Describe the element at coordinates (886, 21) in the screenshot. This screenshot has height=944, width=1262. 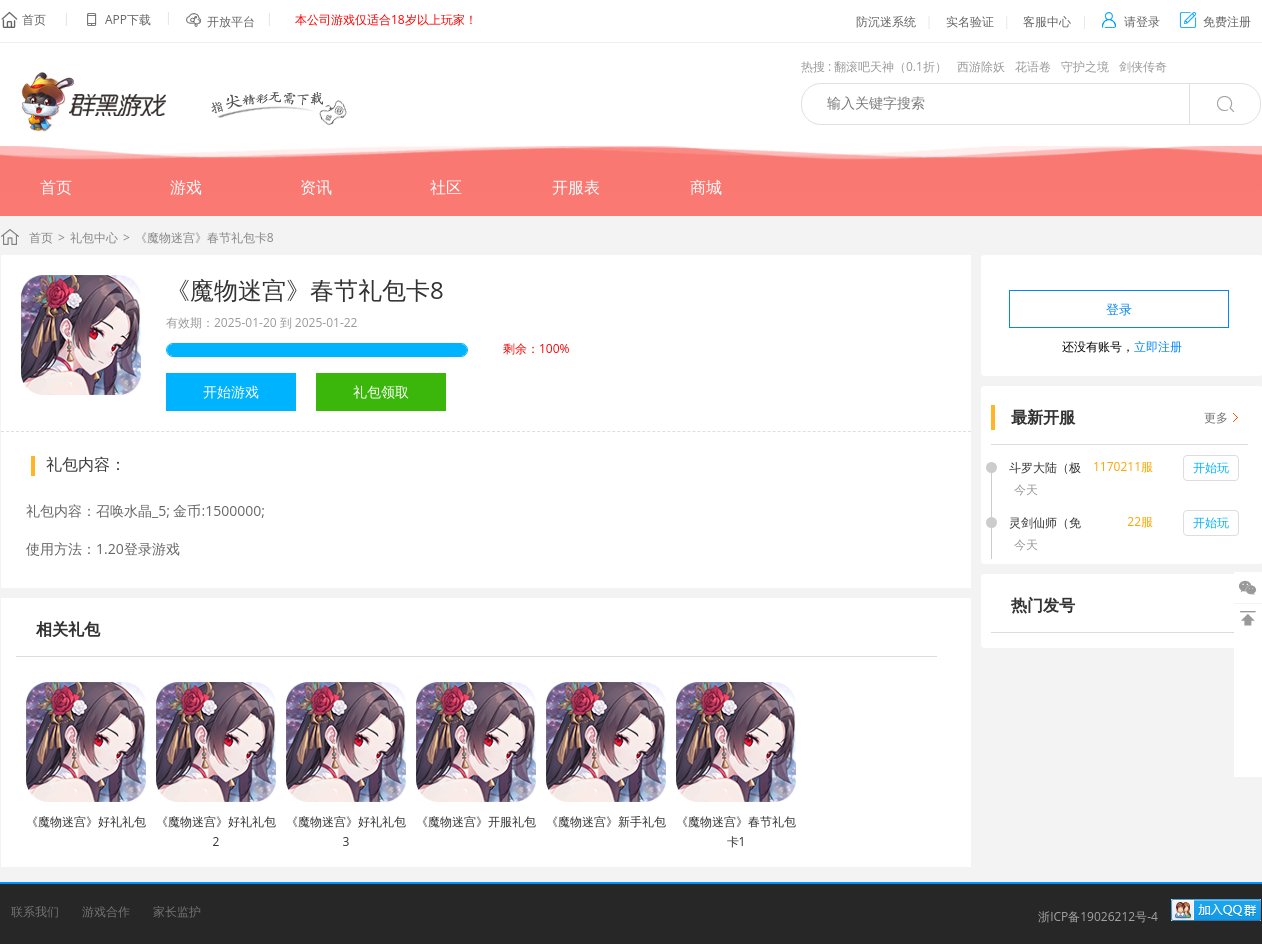
I see `防沉迷系统` at that location.